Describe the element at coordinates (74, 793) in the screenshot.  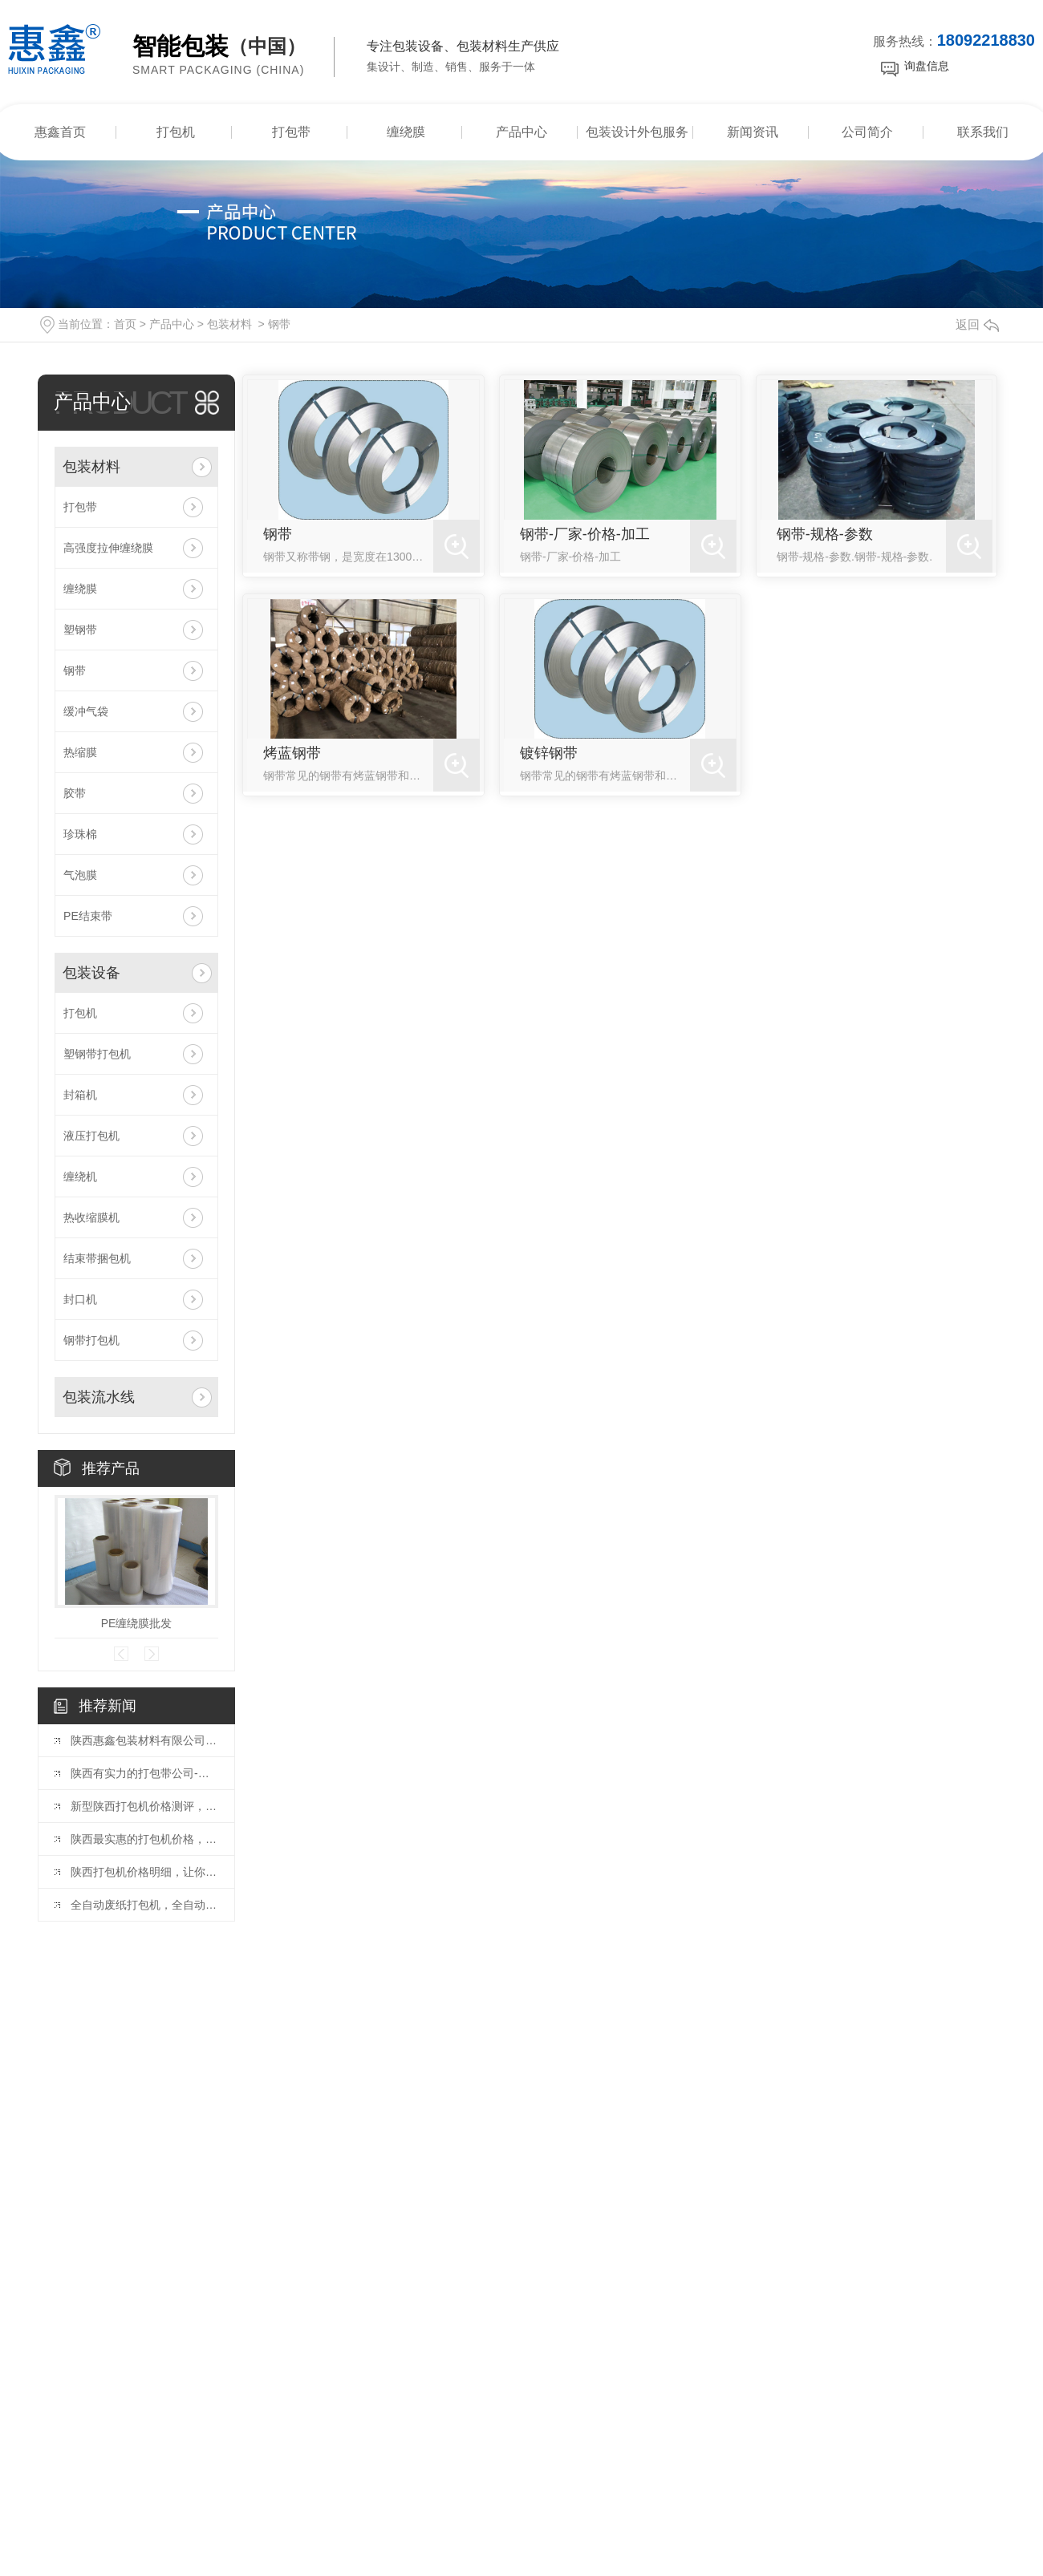
I see `胶带` at that location.